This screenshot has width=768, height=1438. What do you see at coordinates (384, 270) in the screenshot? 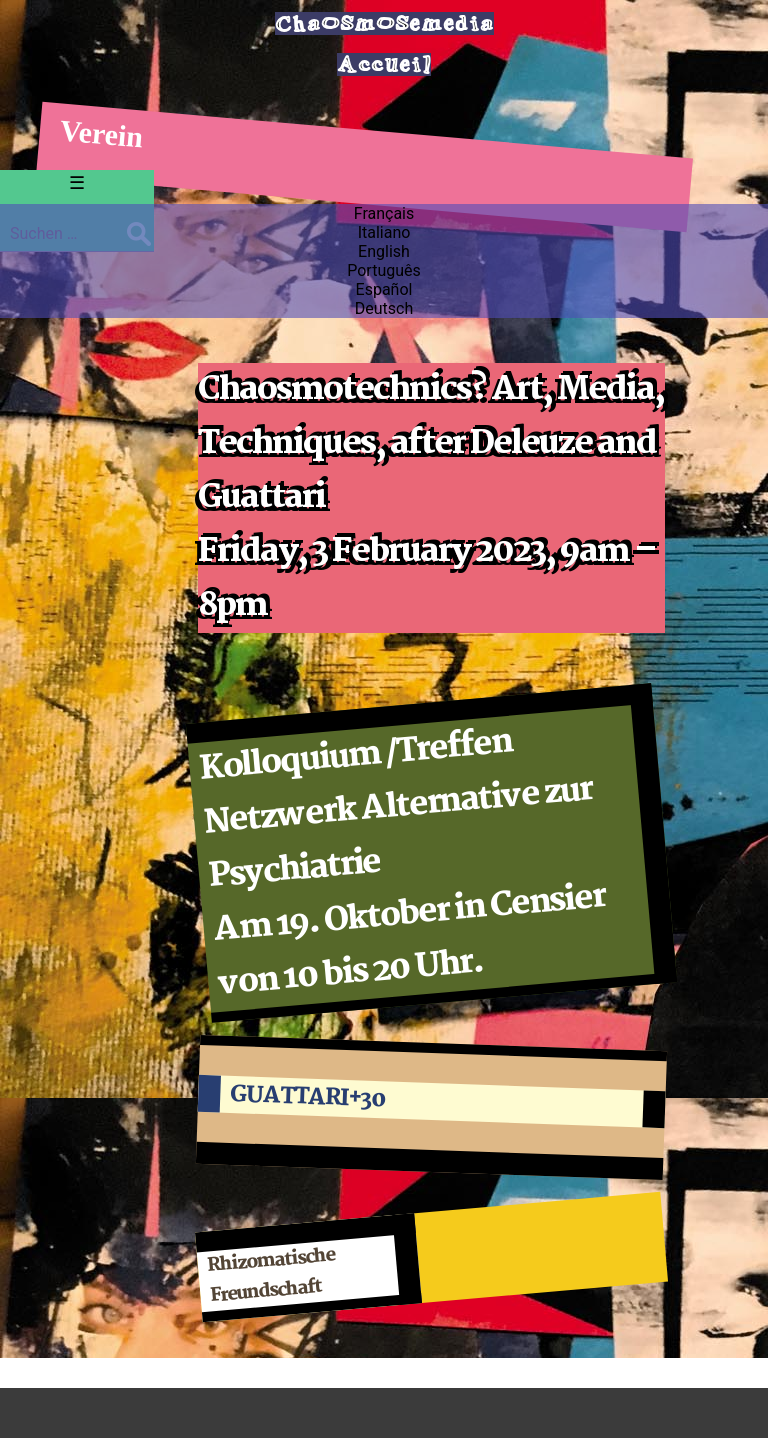
I see `Português` at bounding box center [384, 270].